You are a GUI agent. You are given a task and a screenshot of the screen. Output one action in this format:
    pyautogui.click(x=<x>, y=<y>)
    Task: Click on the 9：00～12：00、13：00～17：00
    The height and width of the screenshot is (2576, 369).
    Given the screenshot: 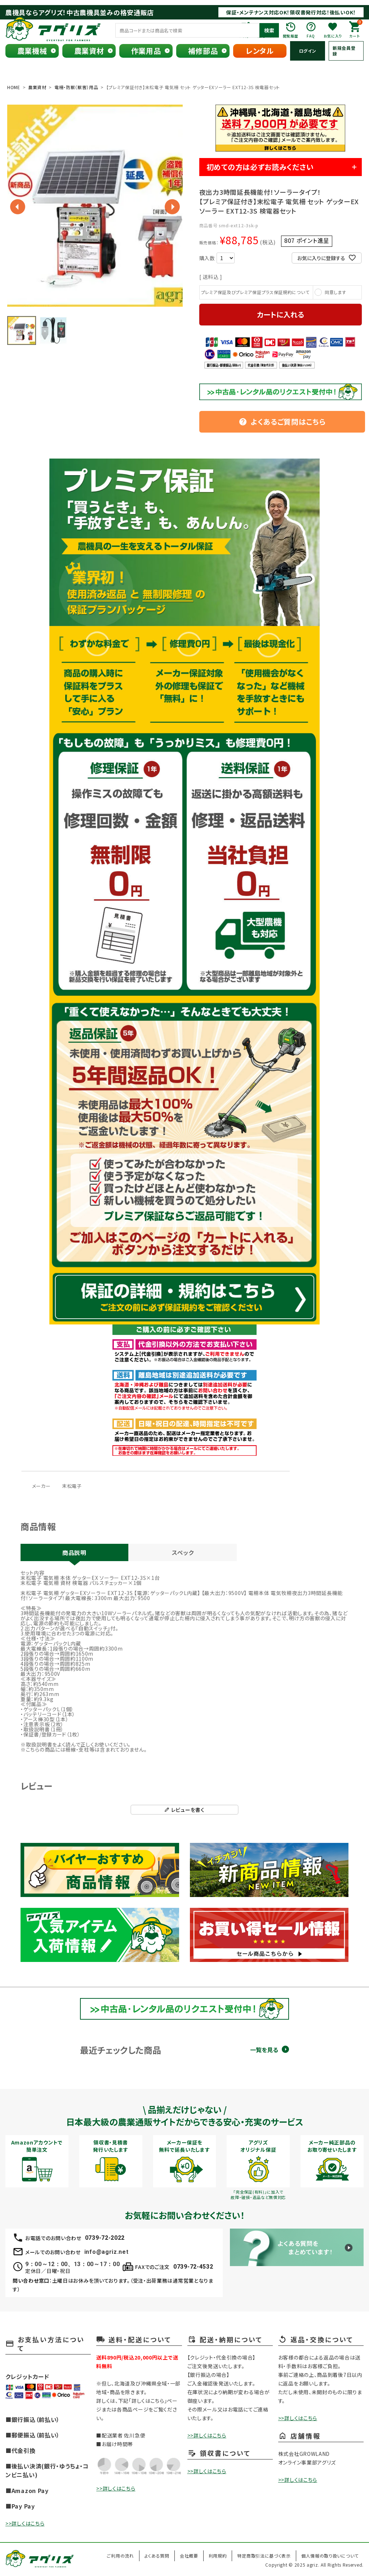 What is the action you would take?
    pyautogui.click(x=72, y=2264)
    